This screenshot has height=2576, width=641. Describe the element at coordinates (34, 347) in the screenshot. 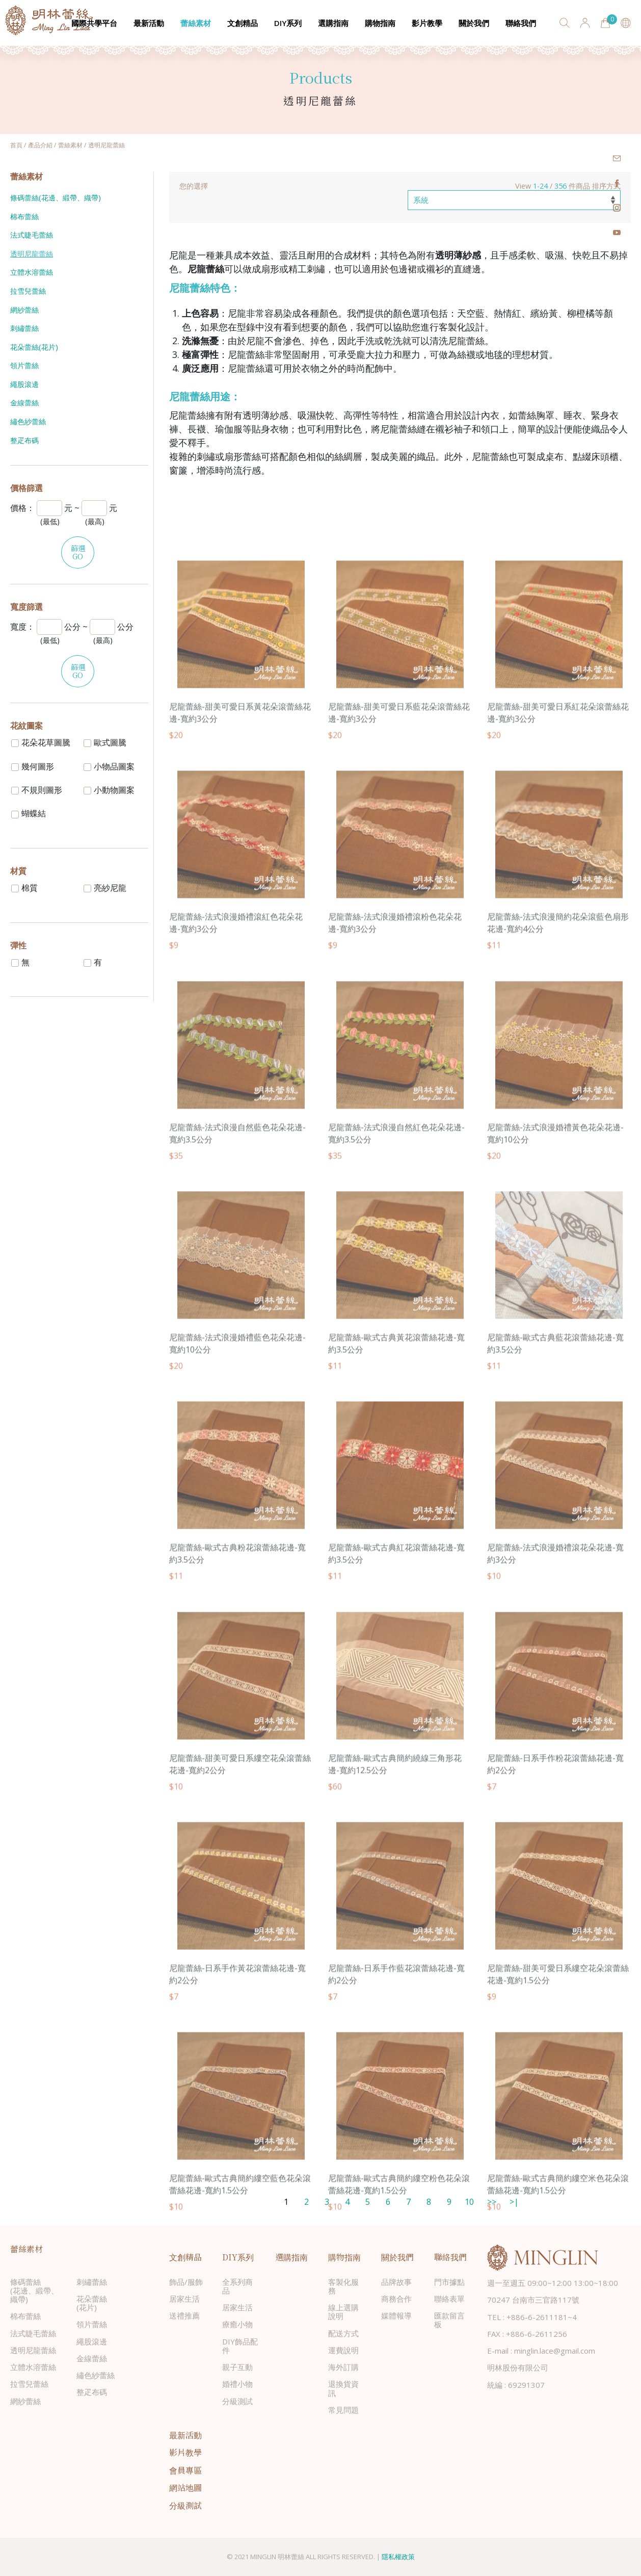

I see `花朵蕾絲(花片)` at that location.